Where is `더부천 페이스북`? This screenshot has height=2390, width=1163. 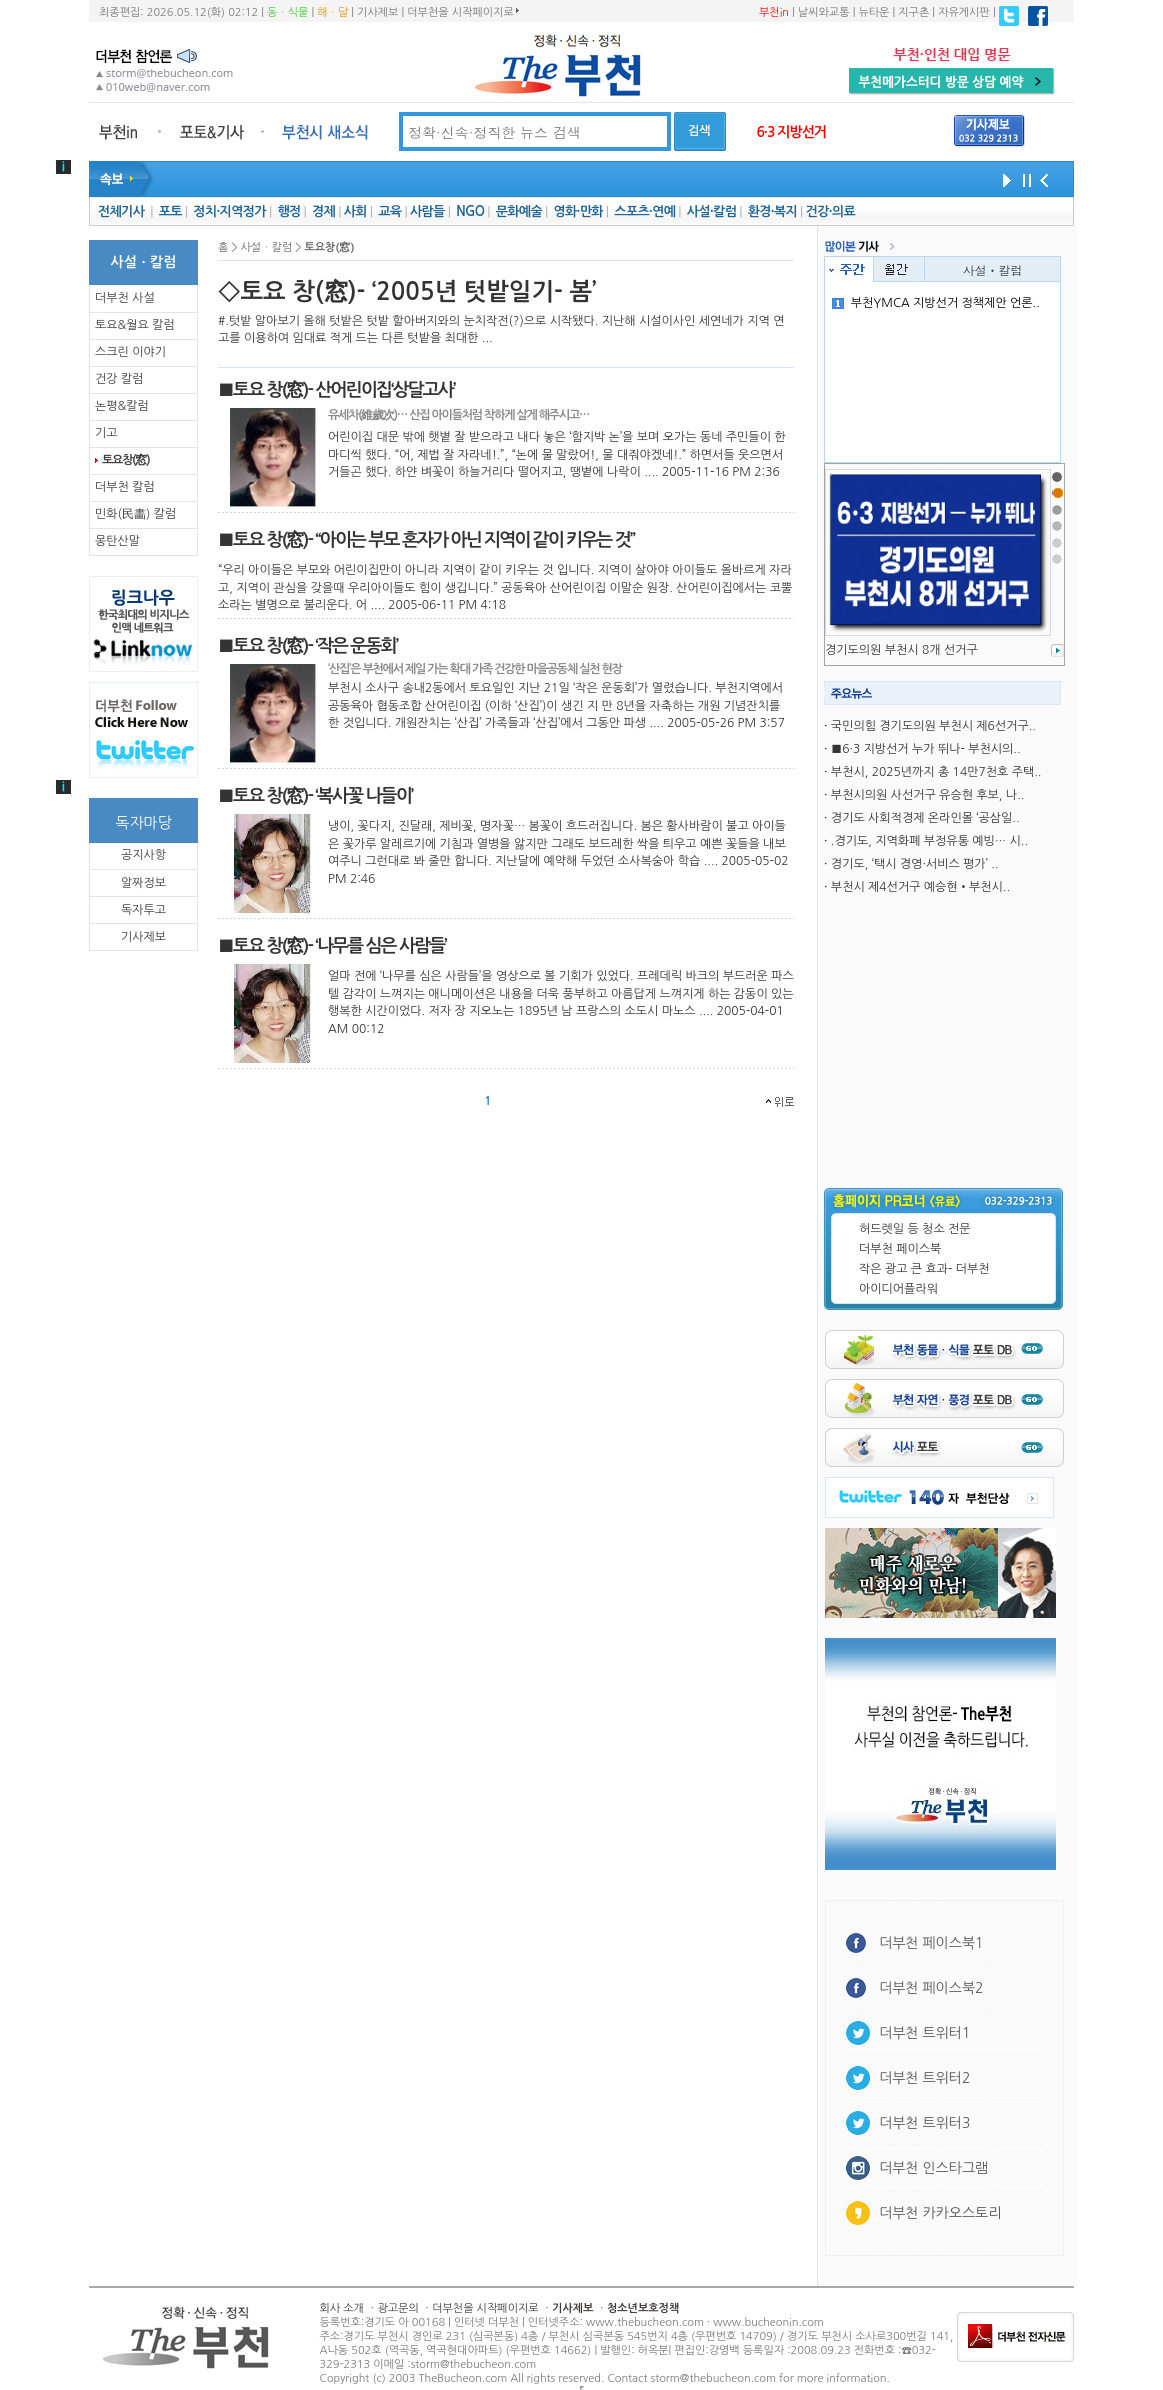
더부천 페이스북 is located at coordinates (900, 1249).